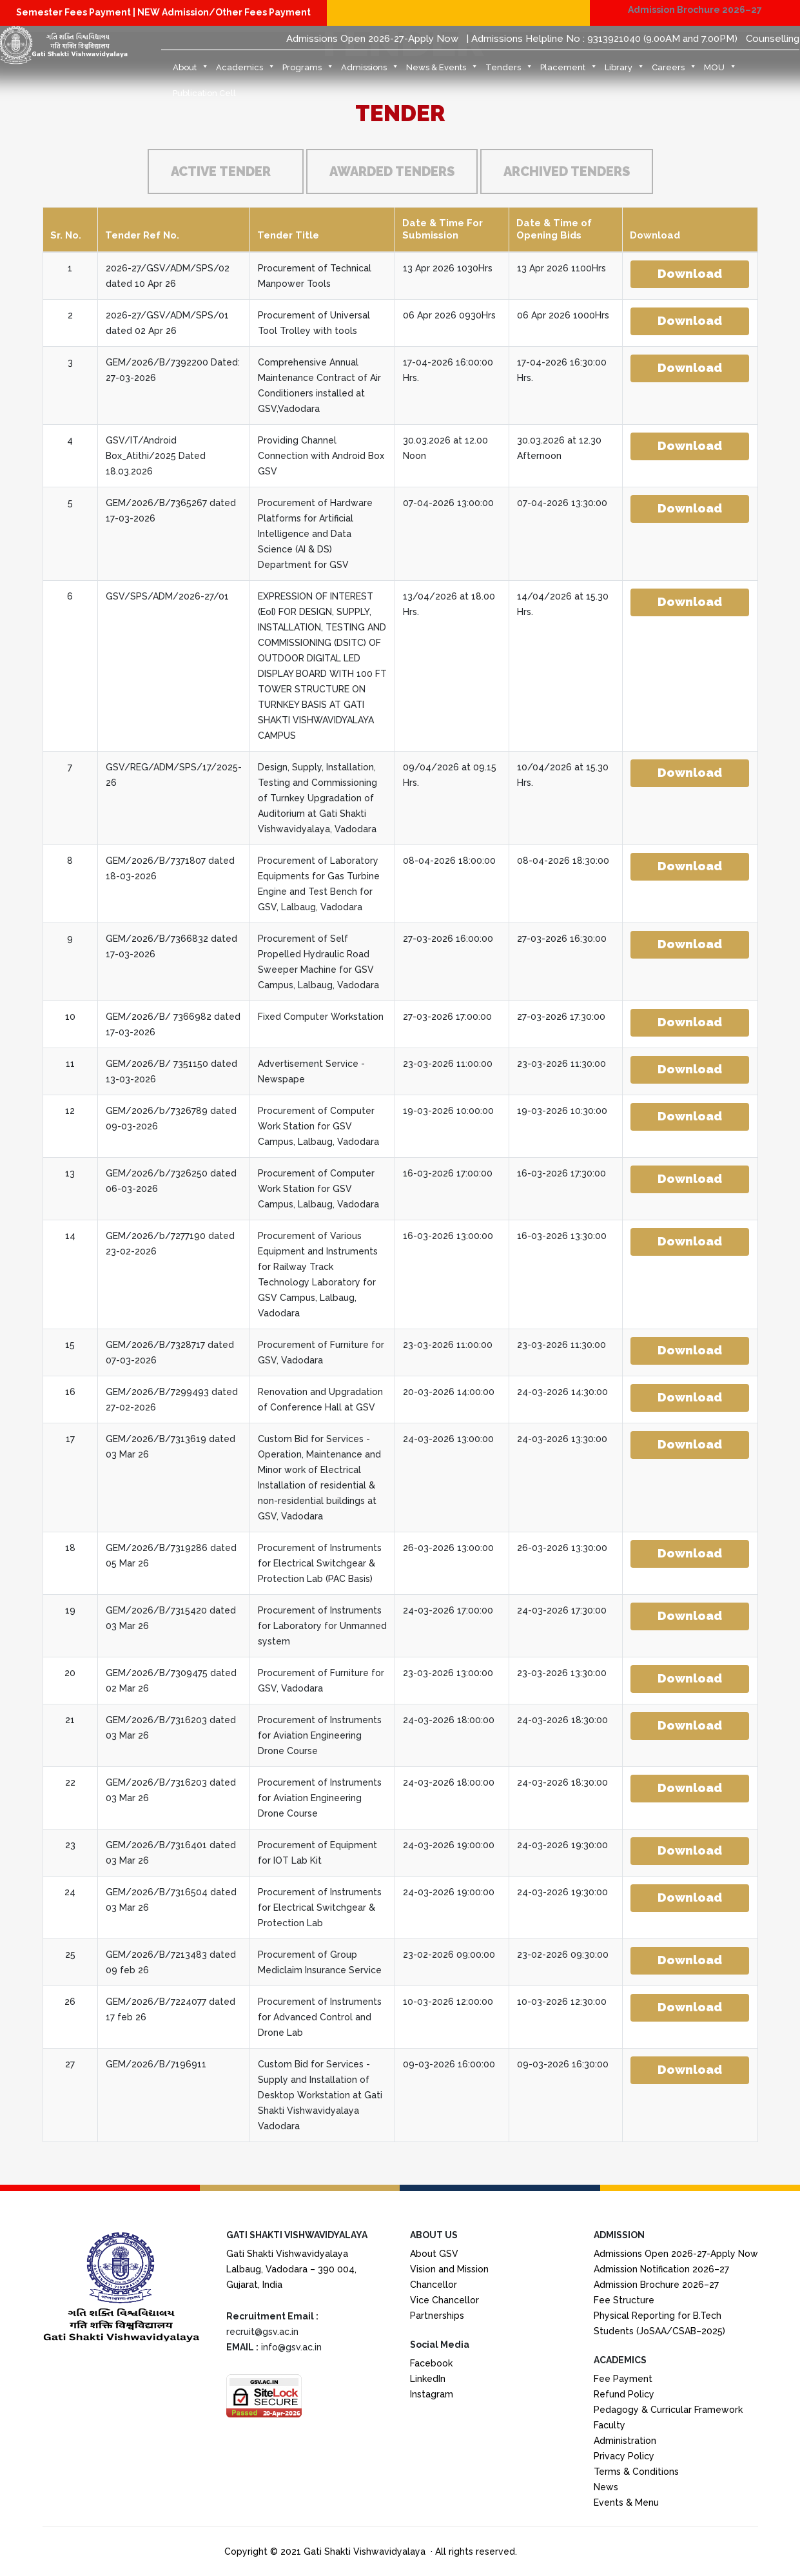 The image size is (800, 2576). Describe the element at coordinates (566, 171) in the screenshot. I see `Archived Tenders` at that location.